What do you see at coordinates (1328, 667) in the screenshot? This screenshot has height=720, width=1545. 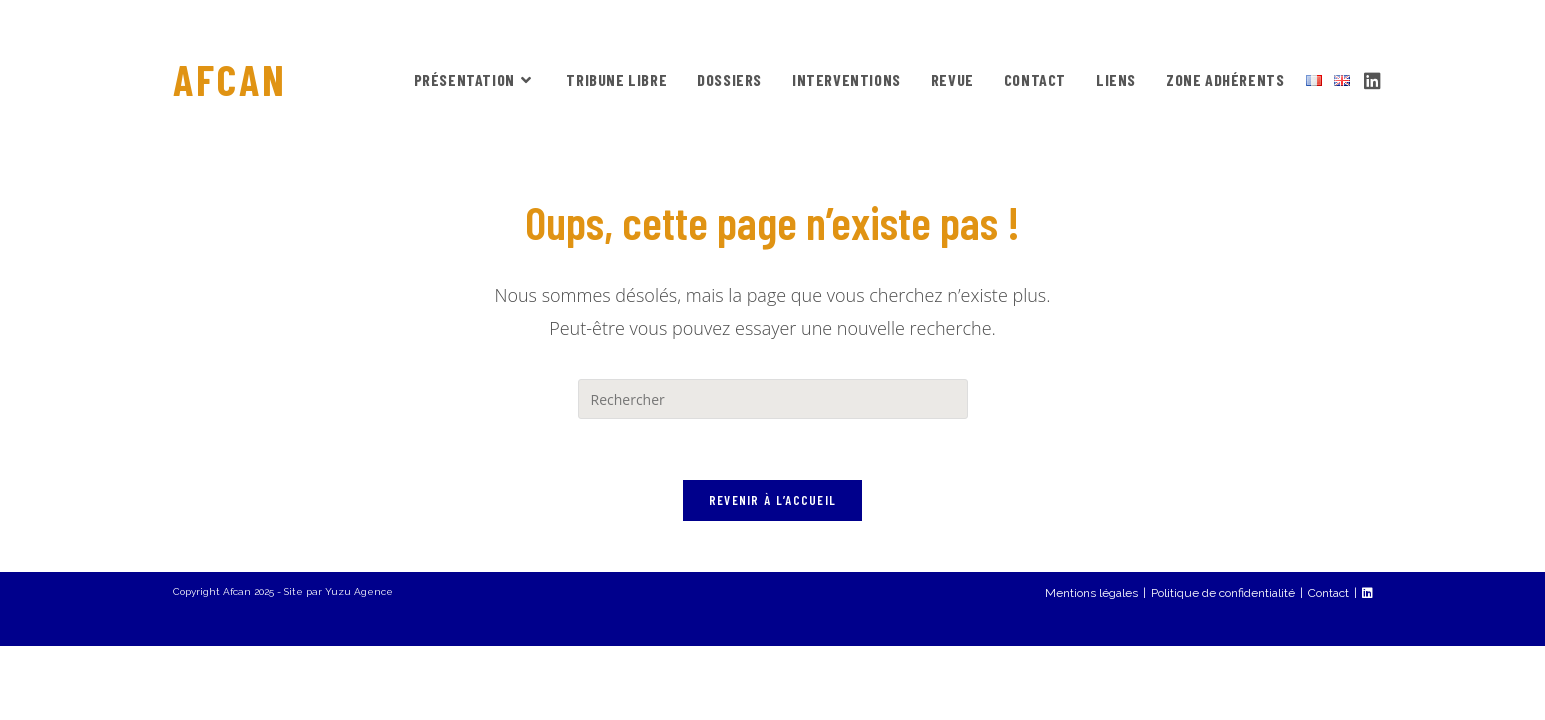 I see `Contact` at bounding box center [1328, 667].